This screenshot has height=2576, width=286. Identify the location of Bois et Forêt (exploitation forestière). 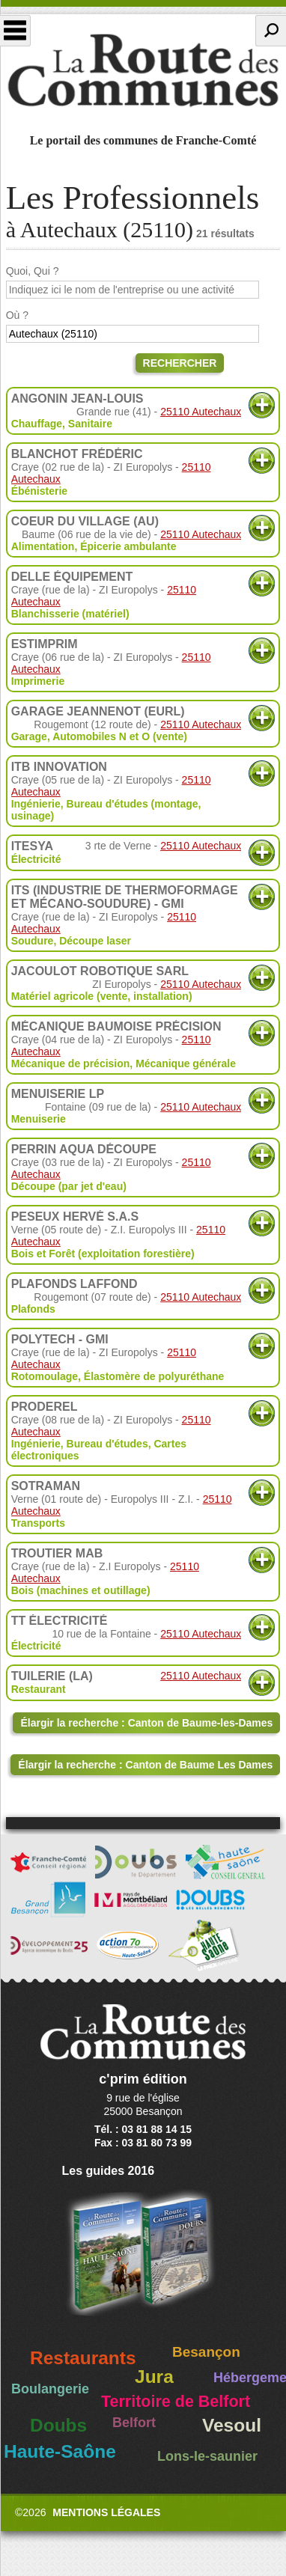
(103, 1254).